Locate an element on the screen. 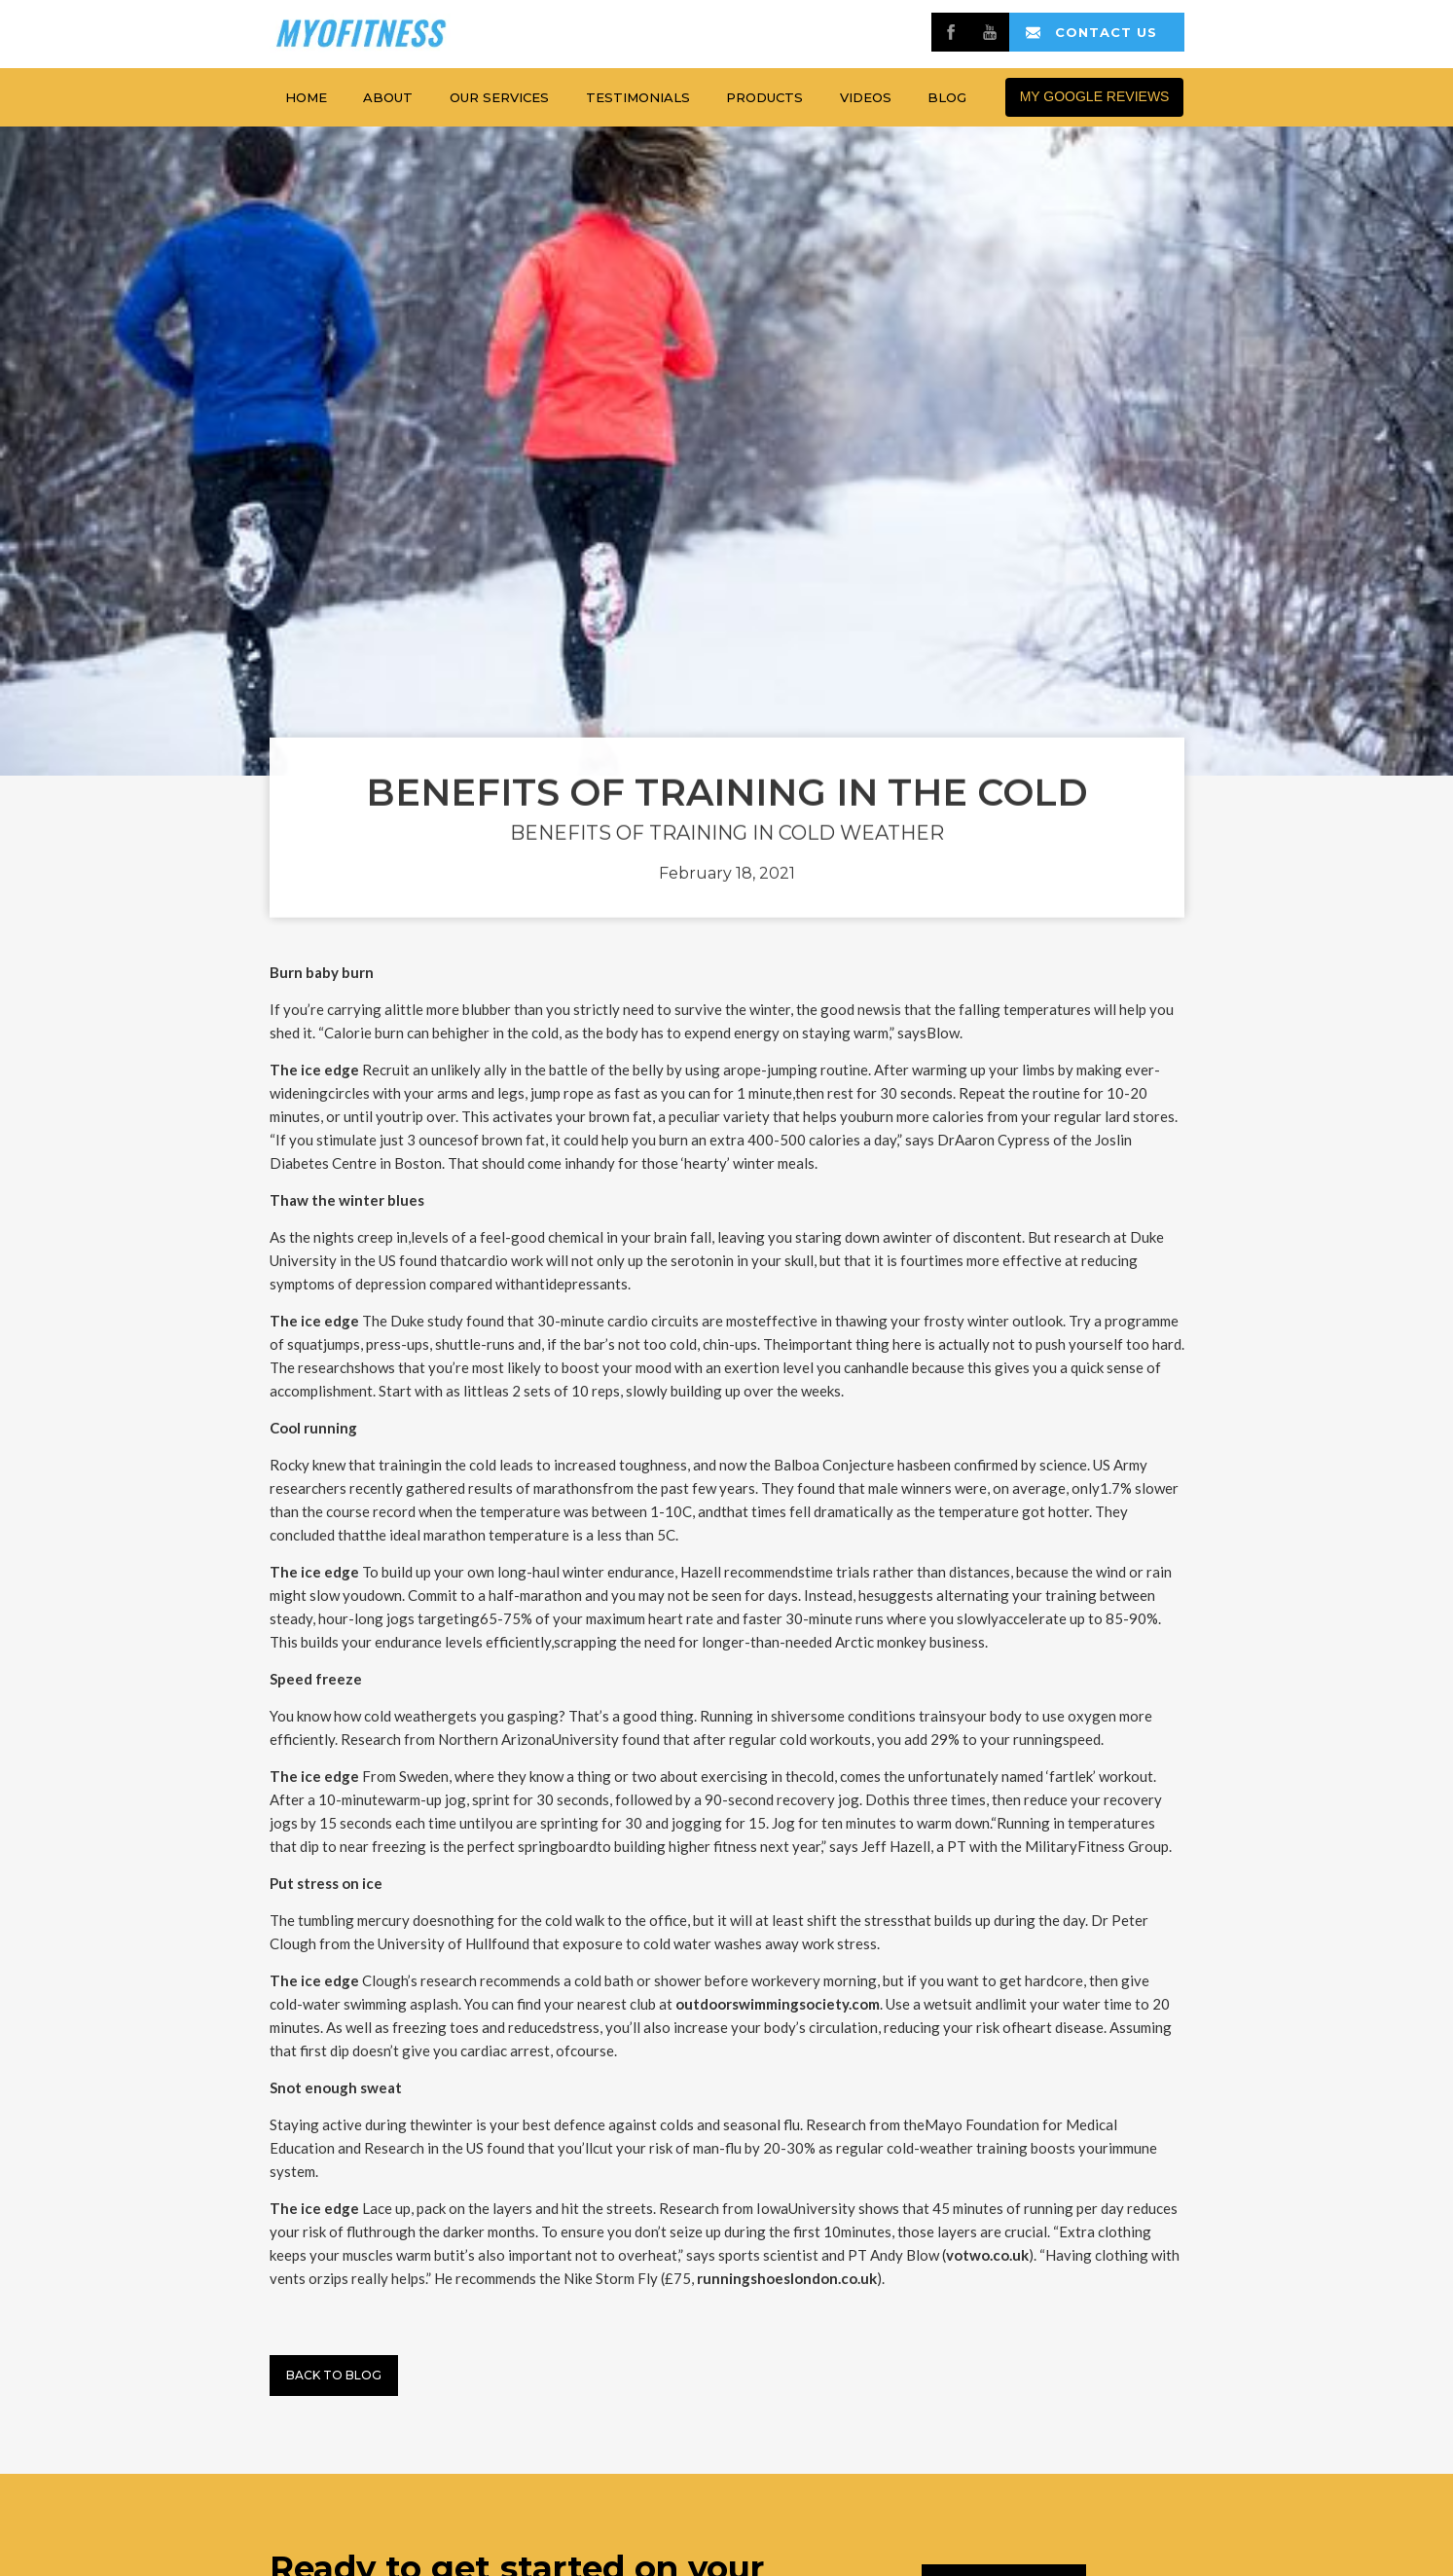  Our services is located at coordinates (499, 97).